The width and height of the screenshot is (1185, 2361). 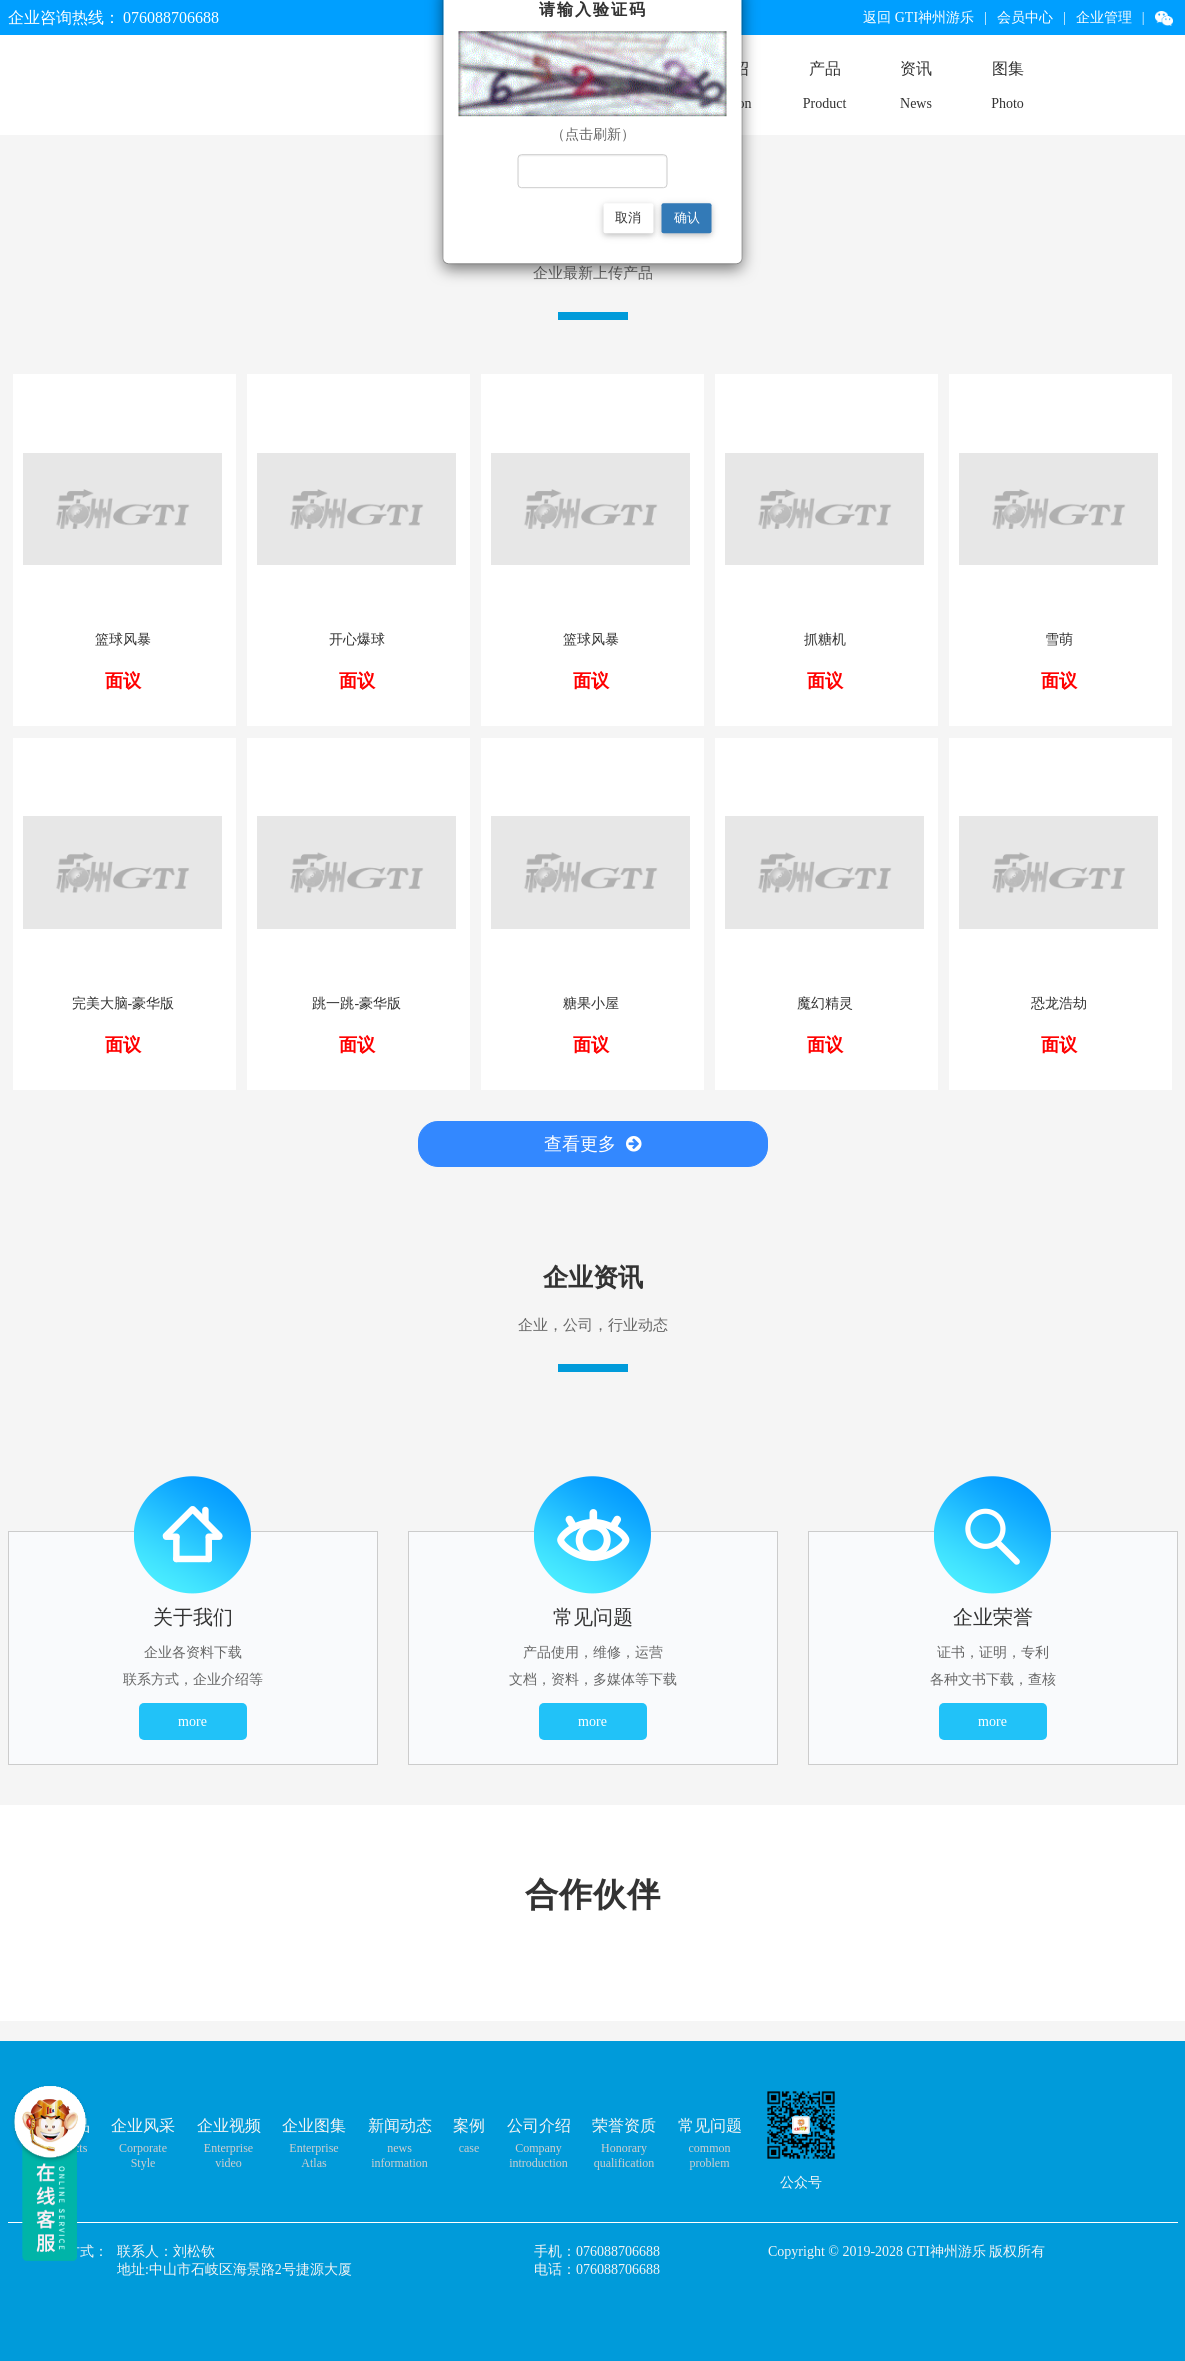 I want to click on 开心爆球, so click(x=357, y=639).